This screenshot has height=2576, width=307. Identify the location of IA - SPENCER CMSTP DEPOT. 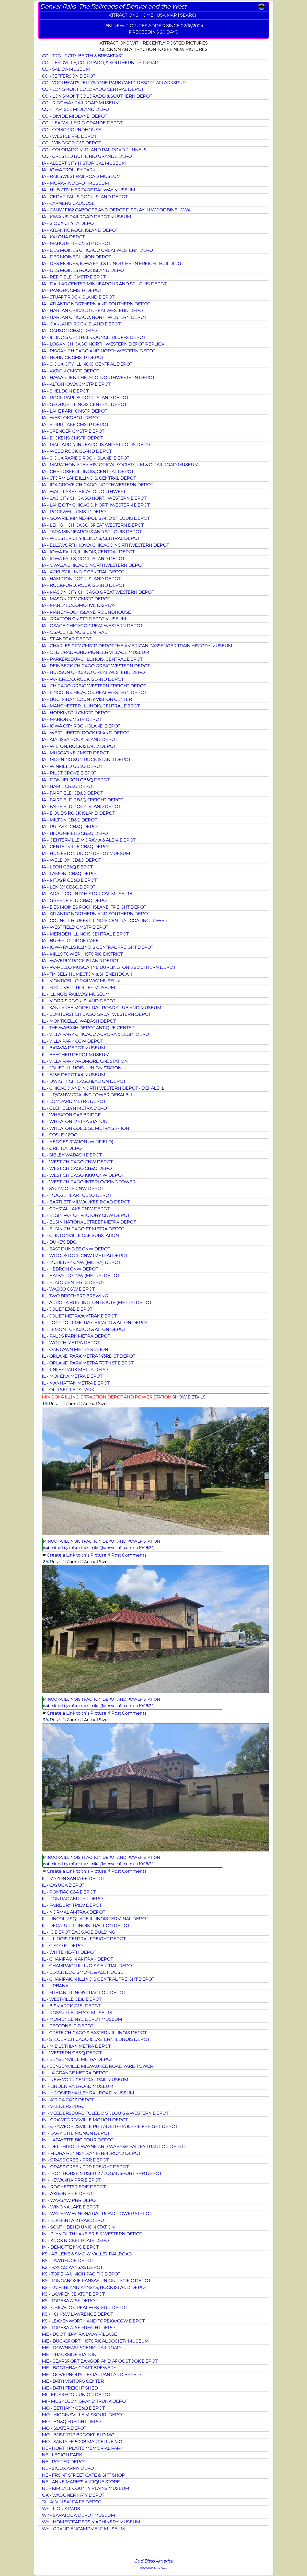
(73, 431).